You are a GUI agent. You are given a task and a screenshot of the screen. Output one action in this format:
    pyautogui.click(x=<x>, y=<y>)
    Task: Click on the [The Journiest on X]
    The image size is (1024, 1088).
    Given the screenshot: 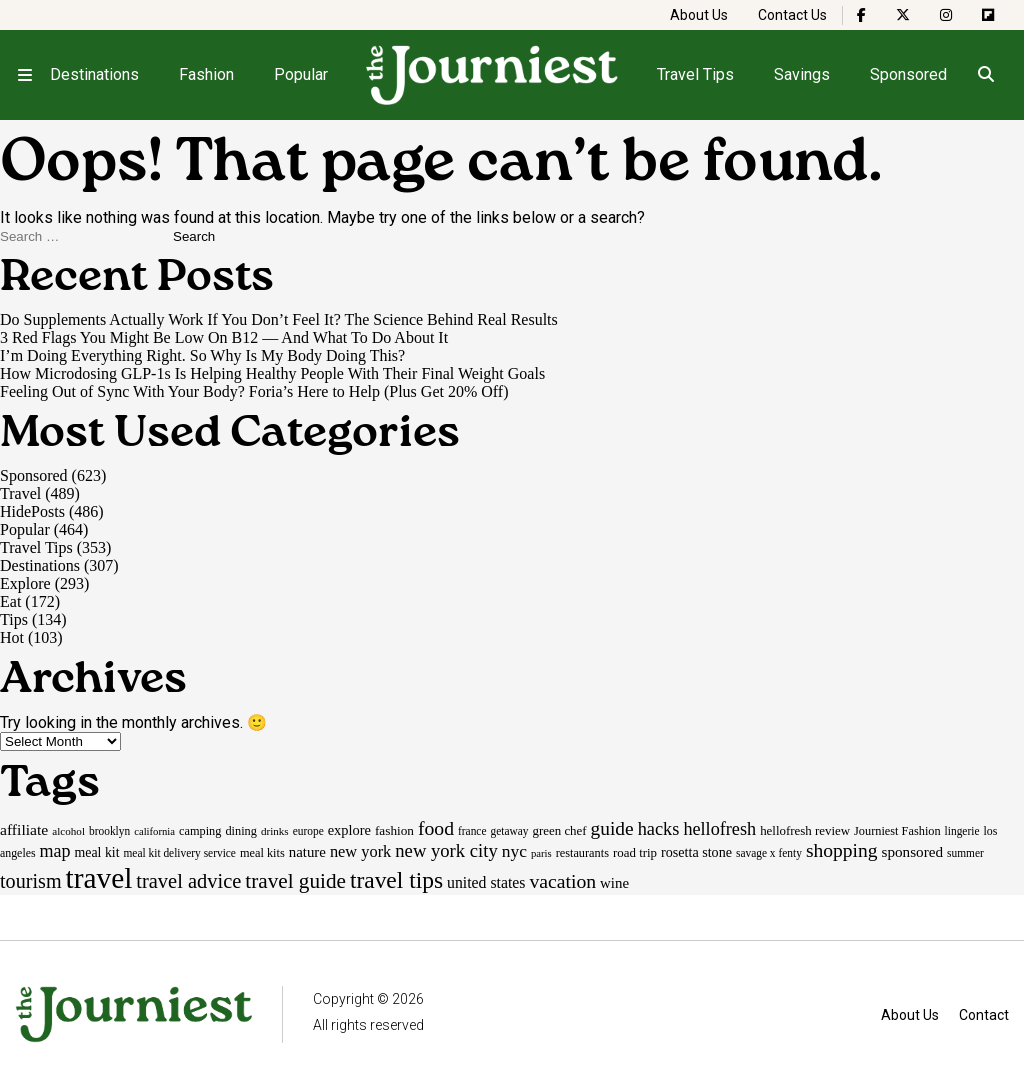 What is the action you would take?
    pyautogui.click(x=903, y=15)
    